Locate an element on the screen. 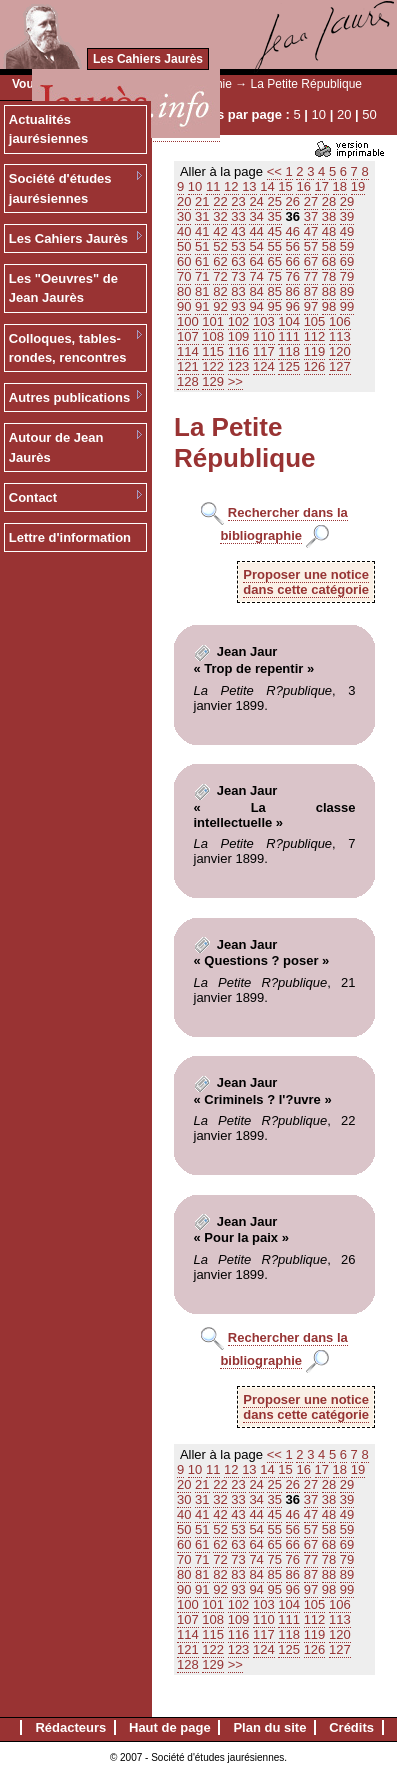 The image size is (397, 1768). 66 is located at coordinates (293, 261).